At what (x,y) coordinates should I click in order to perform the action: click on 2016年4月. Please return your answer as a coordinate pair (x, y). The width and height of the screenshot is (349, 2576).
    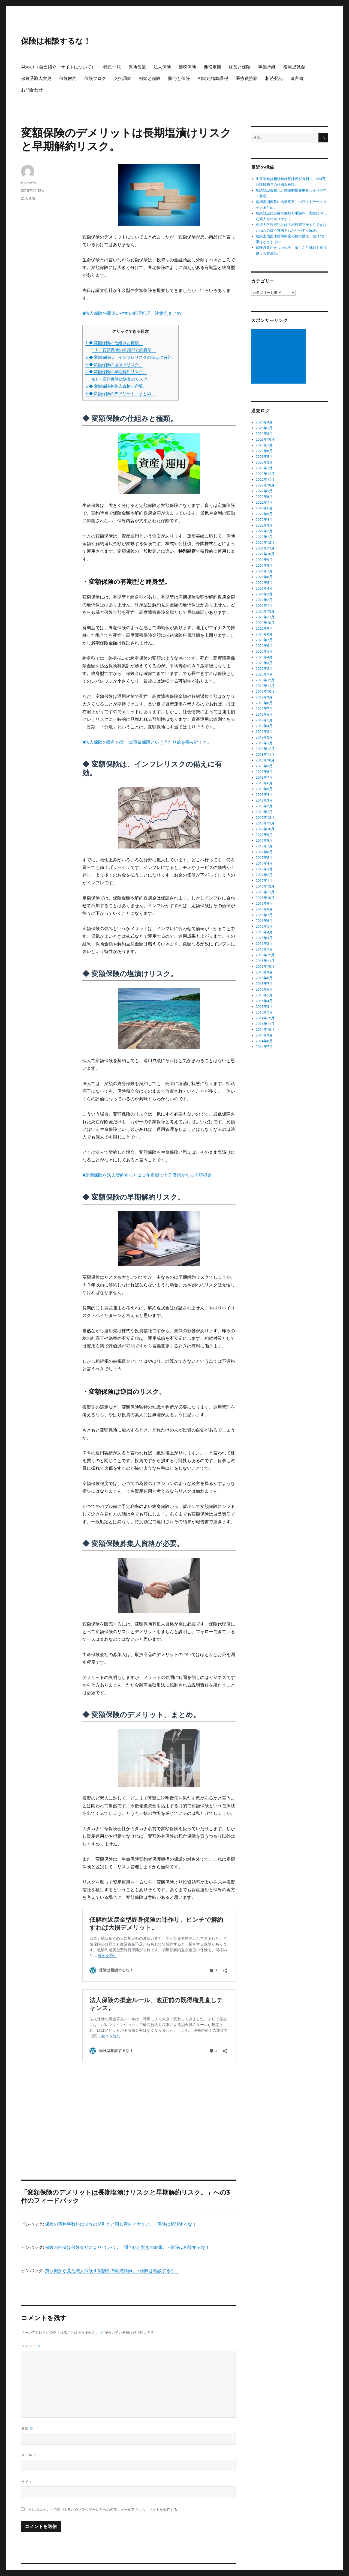
    Looking at the image, I should click on (264, 932).